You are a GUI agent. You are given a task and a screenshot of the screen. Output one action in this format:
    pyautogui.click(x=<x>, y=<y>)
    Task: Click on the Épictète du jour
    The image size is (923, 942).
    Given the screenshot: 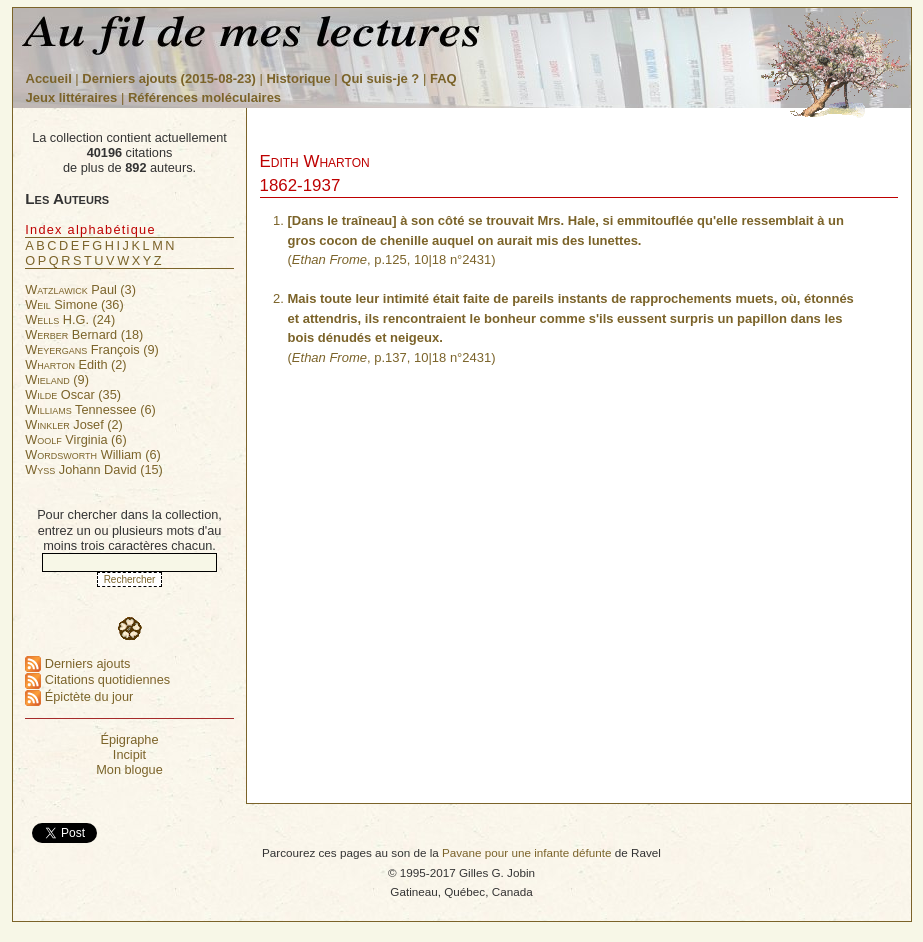 What is the action you would take?
    pyautogui.click(x=79, y=696)
    